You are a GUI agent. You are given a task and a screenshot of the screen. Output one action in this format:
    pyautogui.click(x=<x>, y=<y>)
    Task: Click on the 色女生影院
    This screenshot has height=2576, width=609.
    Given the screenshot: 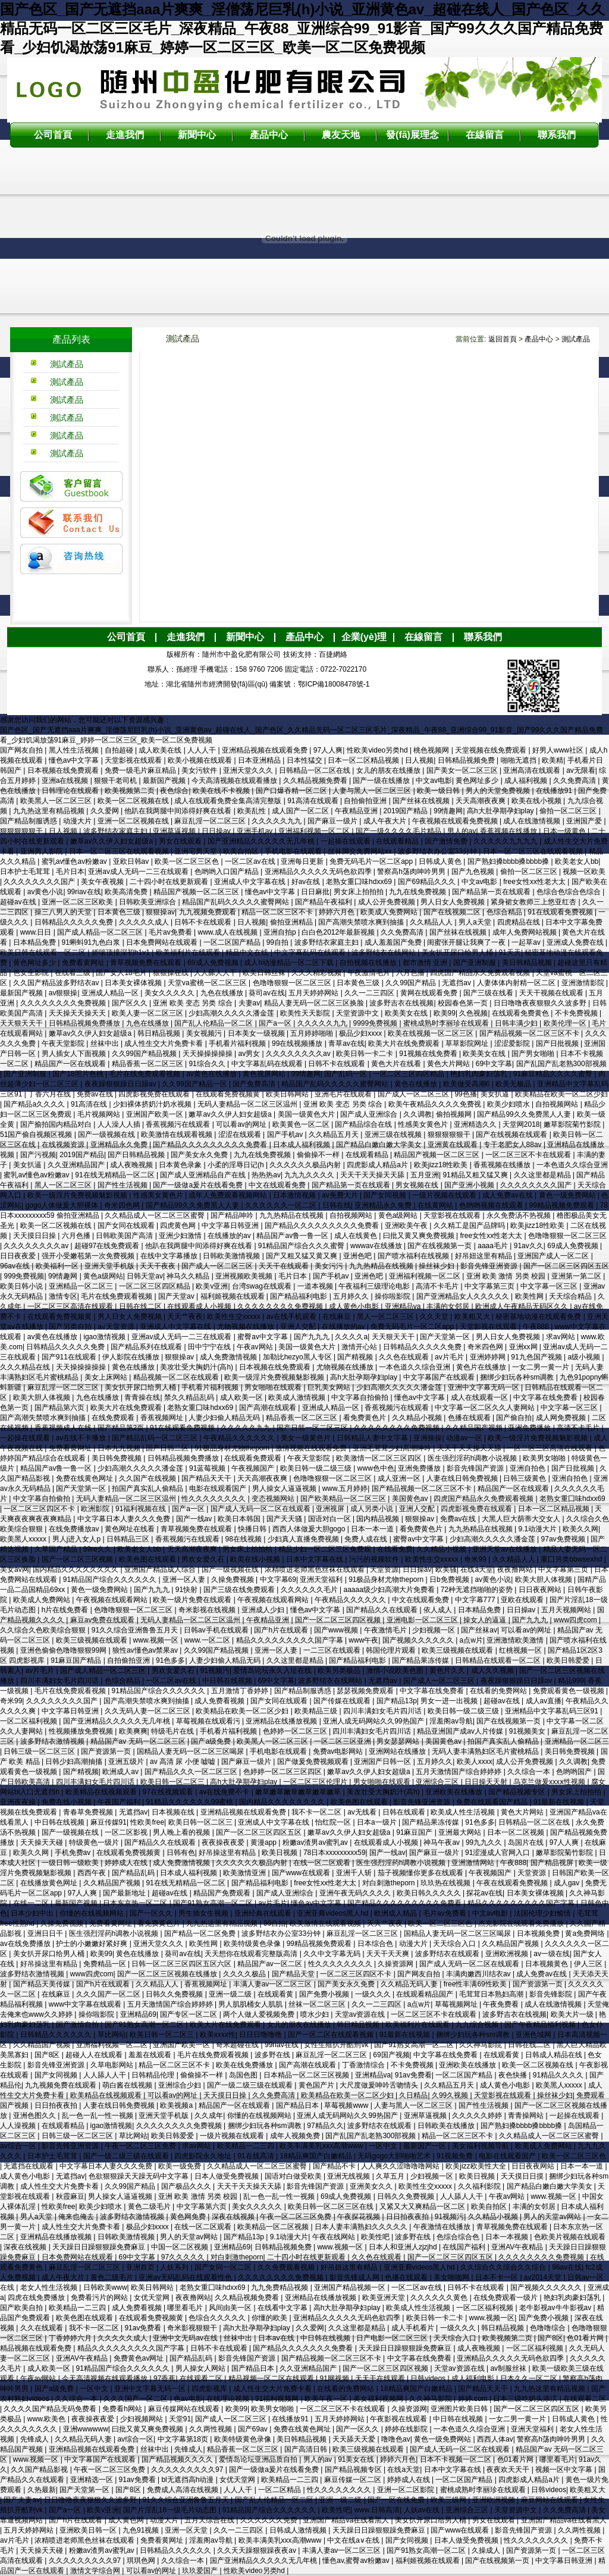 What is the action you would take?
    pyautogui.click(x=32, y=973)
    